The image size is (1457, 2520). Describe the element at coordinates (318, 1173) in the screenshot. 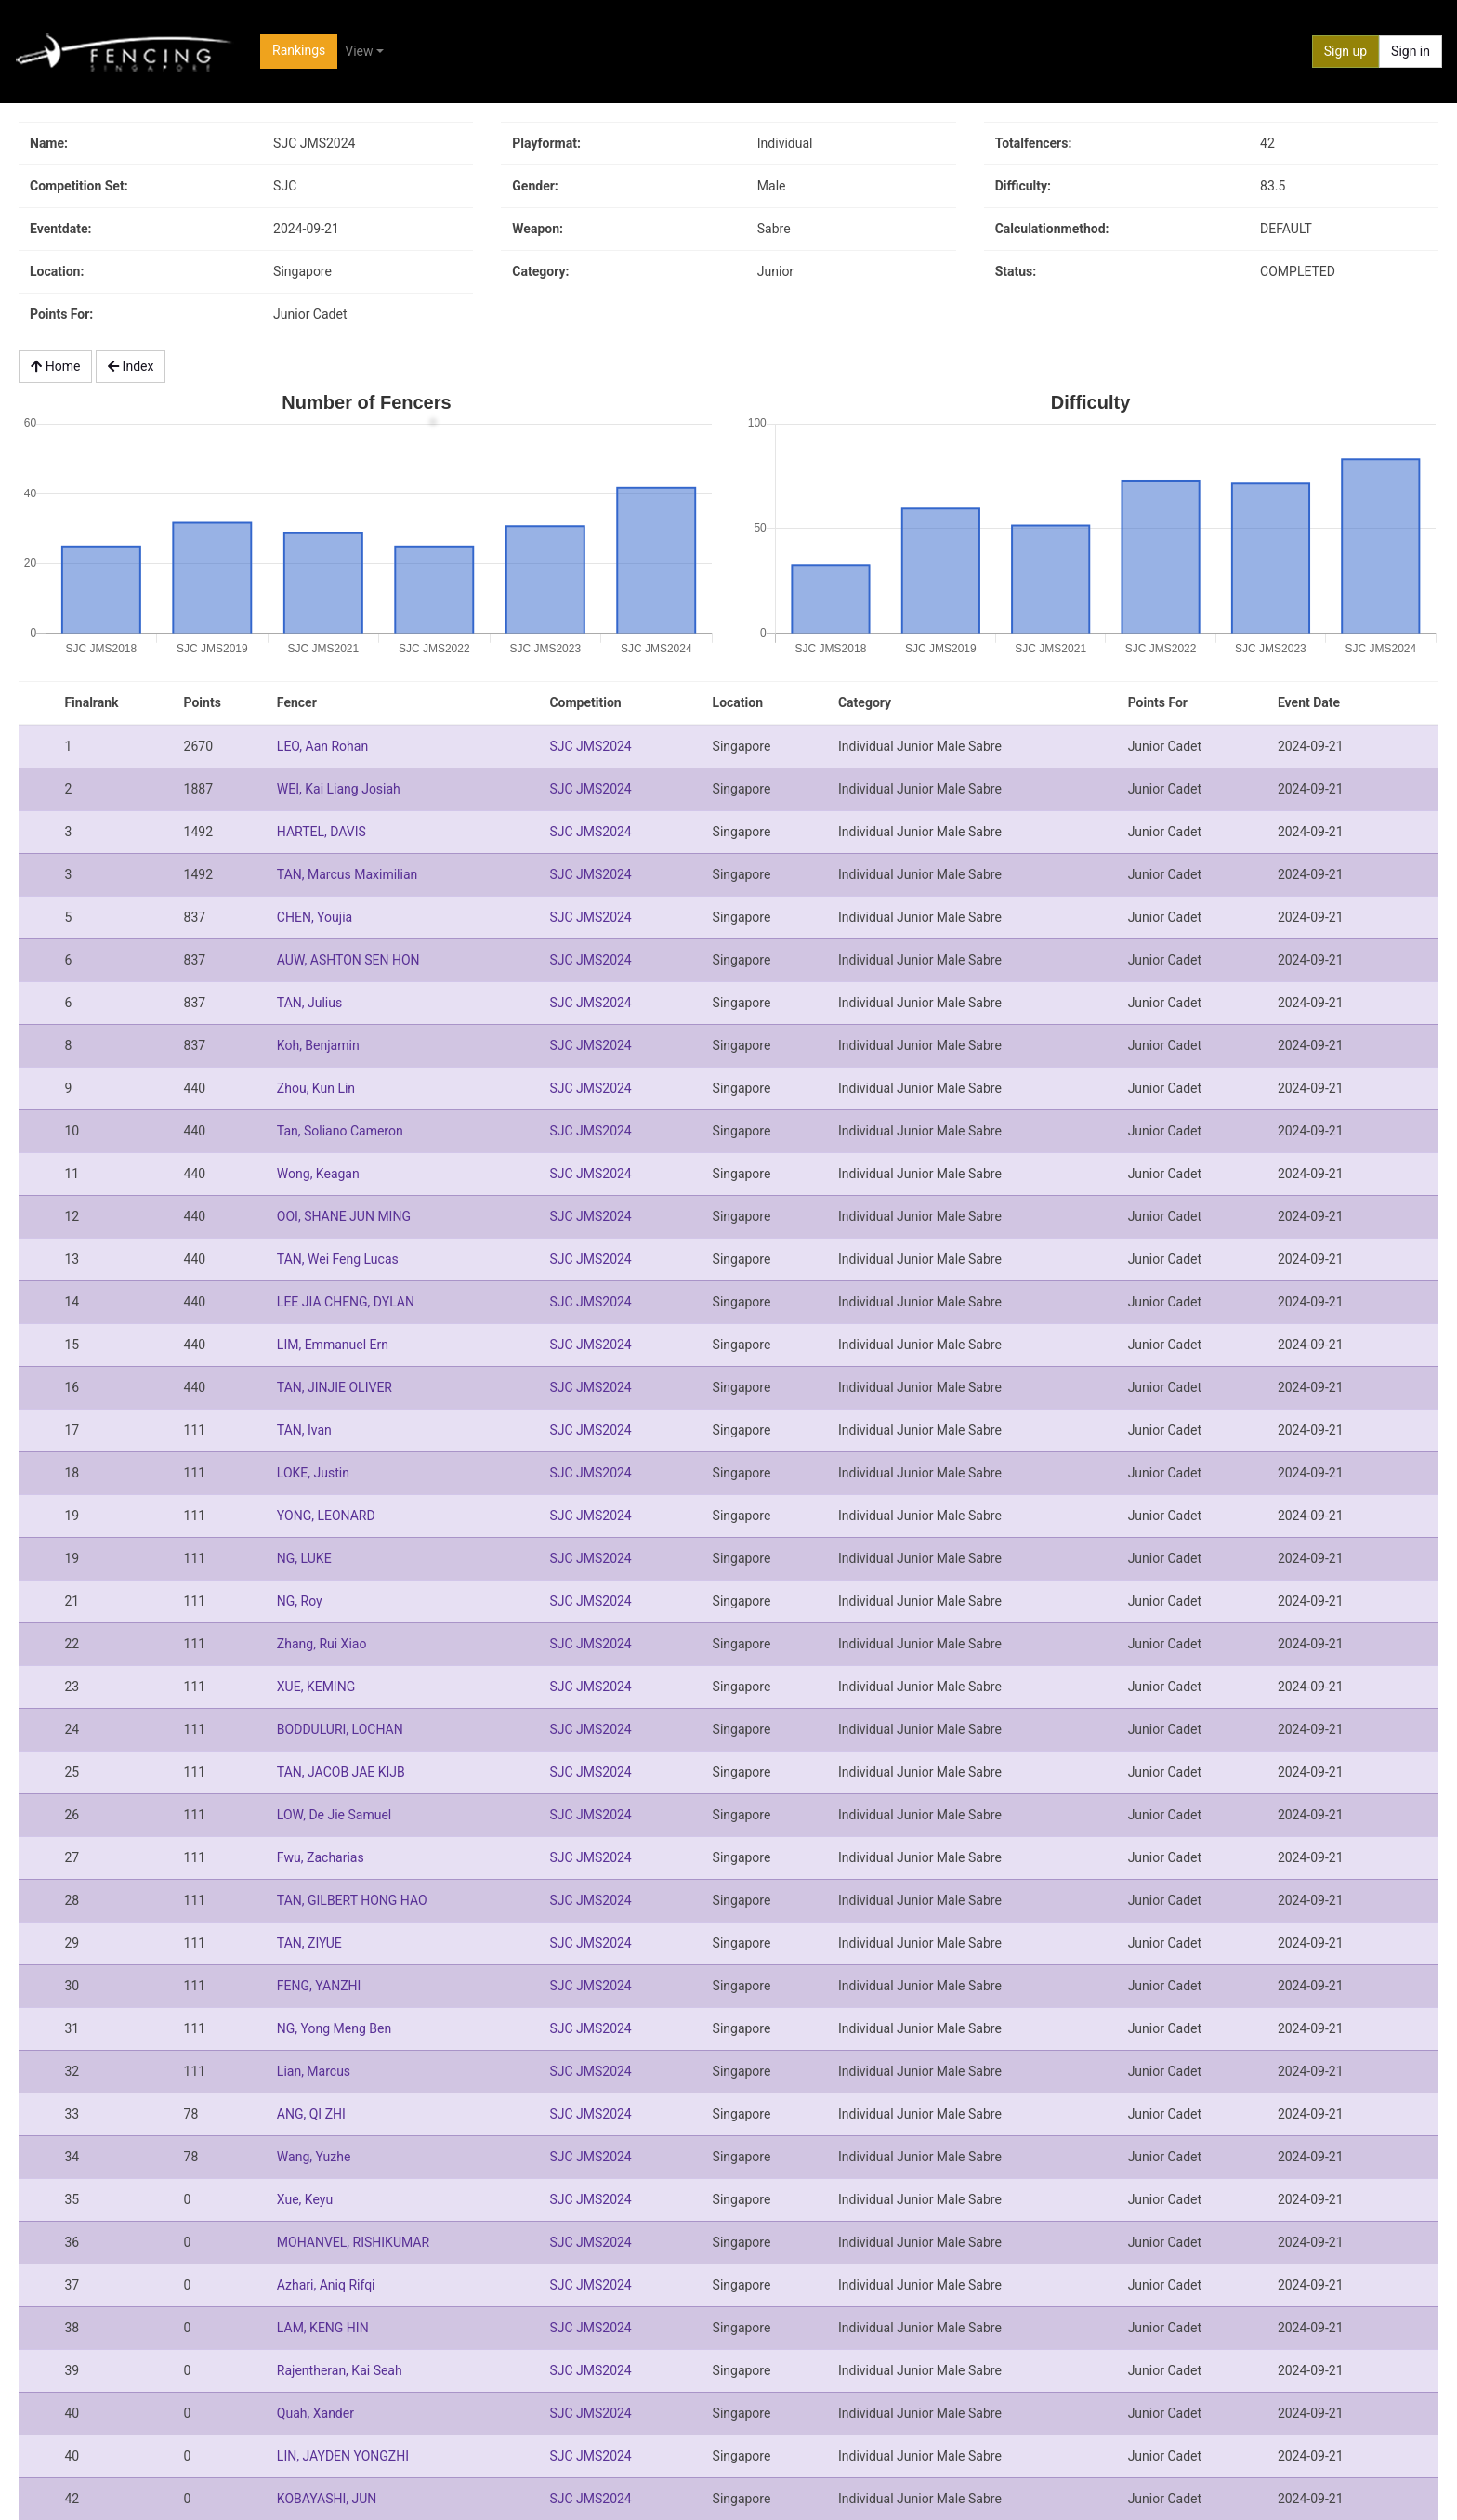

I see `Wong, Keagan` at that location.